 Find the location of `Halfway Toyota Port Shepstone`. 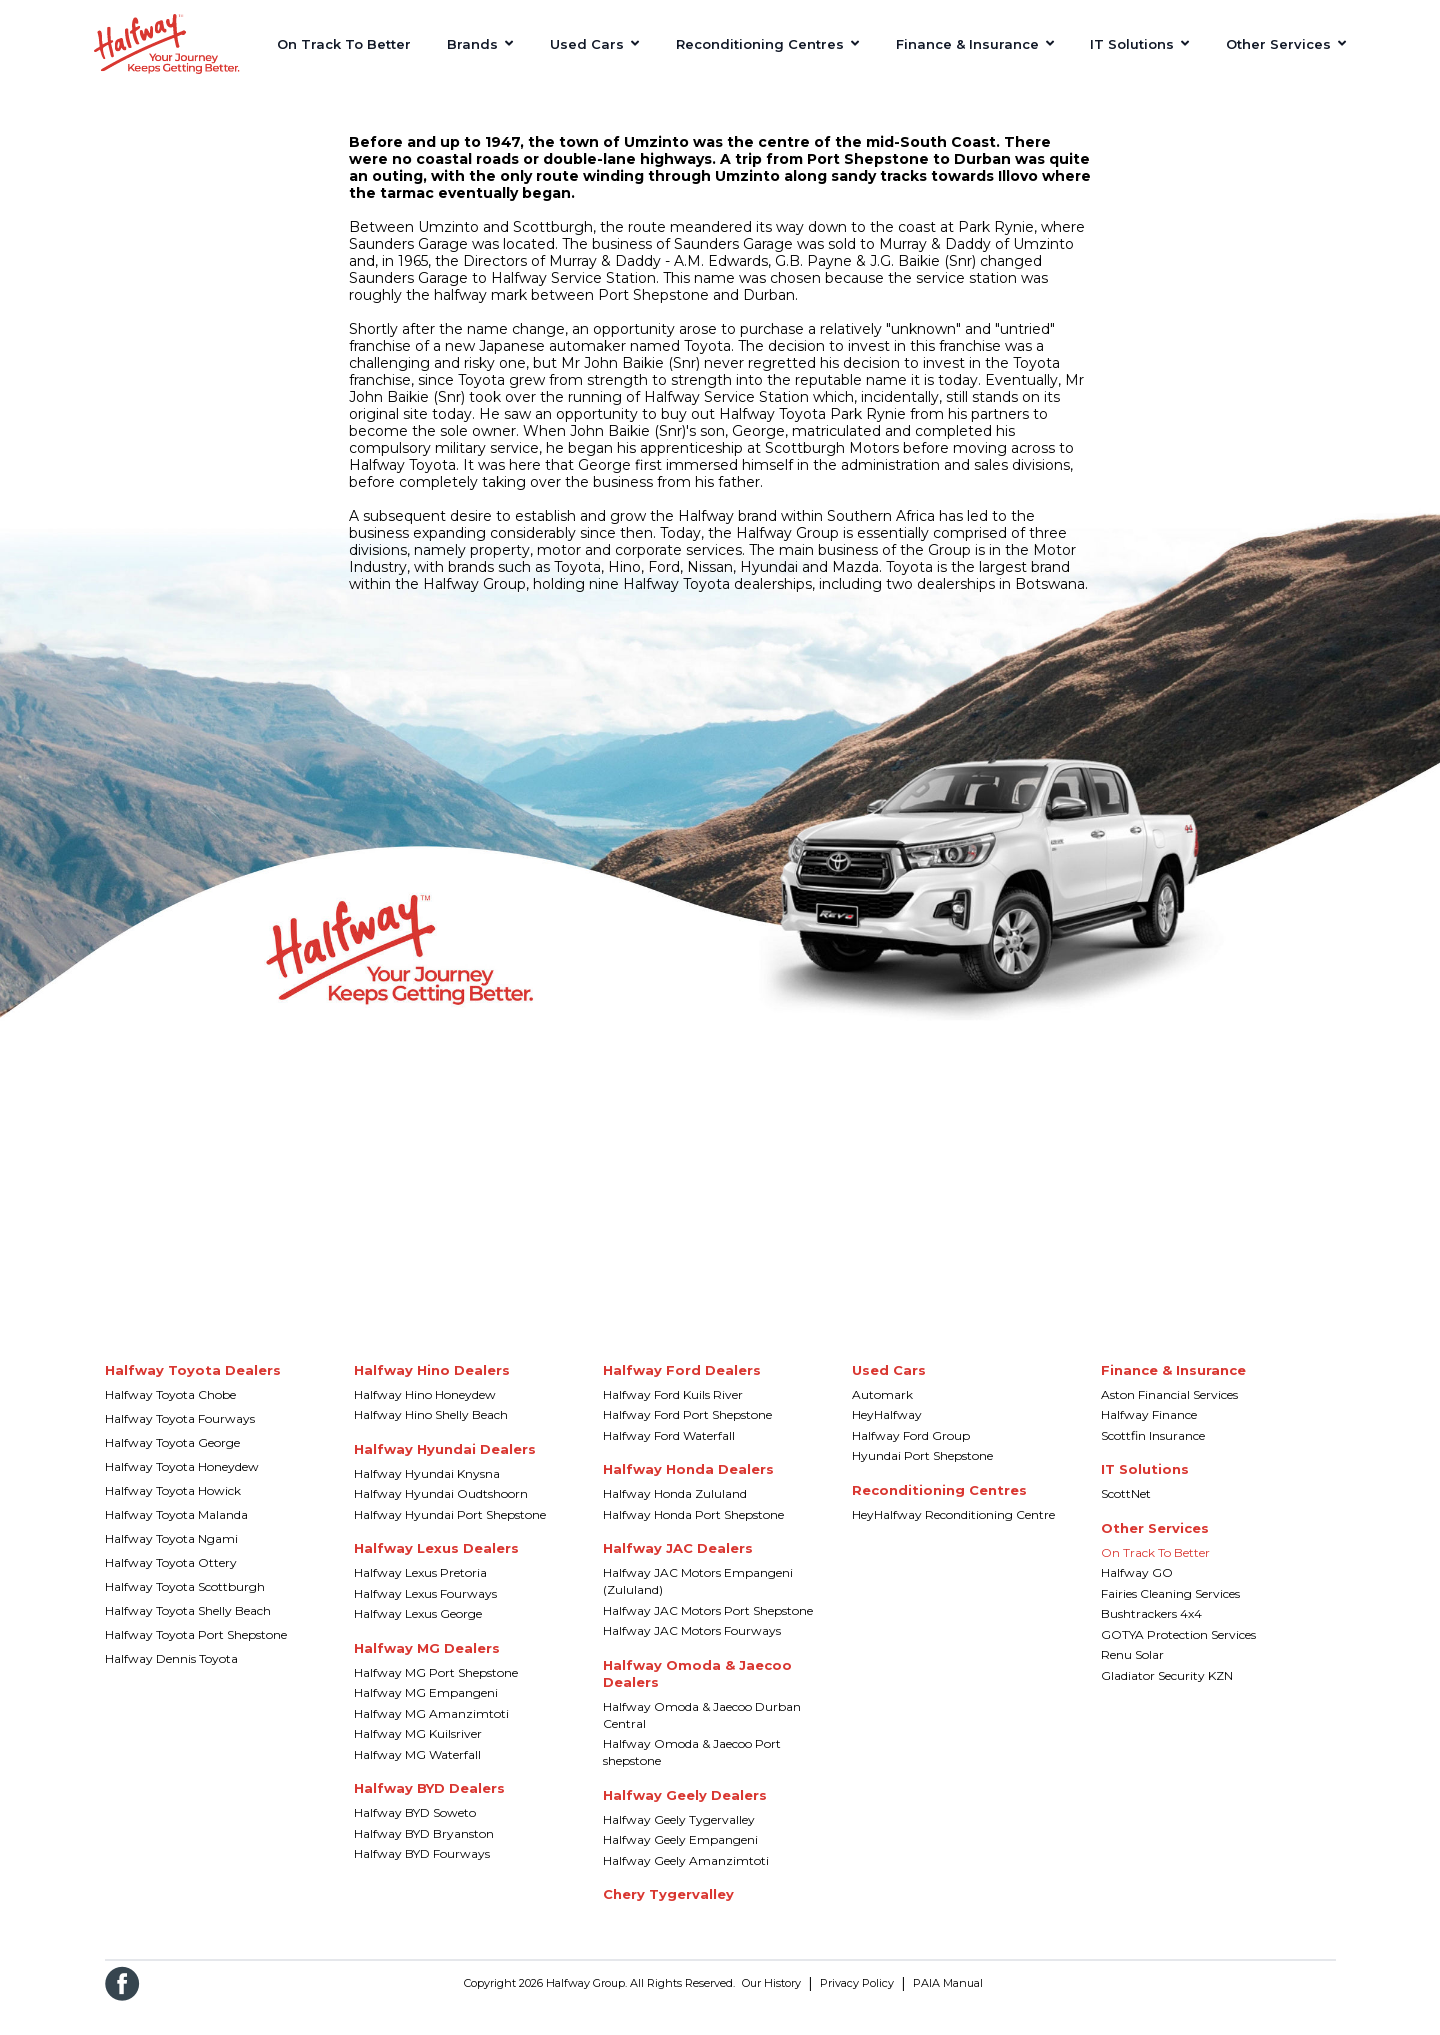

Halfway Toyota Port Shepstone is located at coordinates (196, 1649).